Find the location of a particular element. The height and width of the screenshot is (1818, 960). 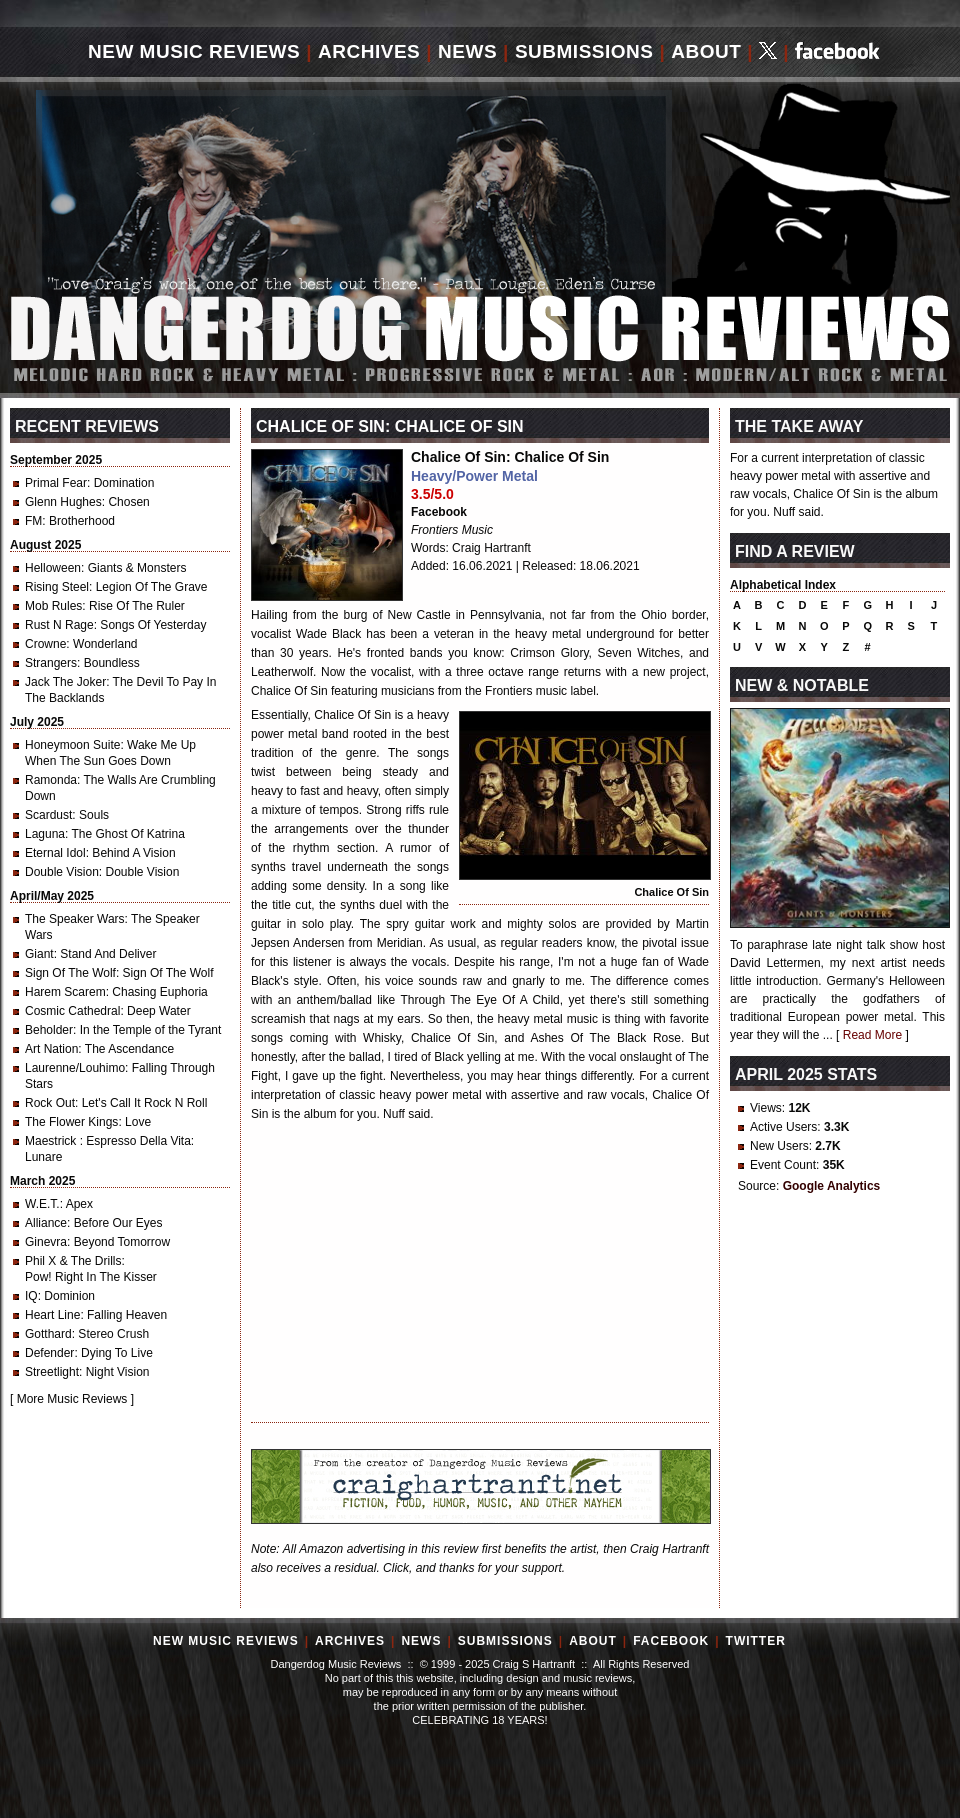

Double Vision is located at coordinates (62, 872).